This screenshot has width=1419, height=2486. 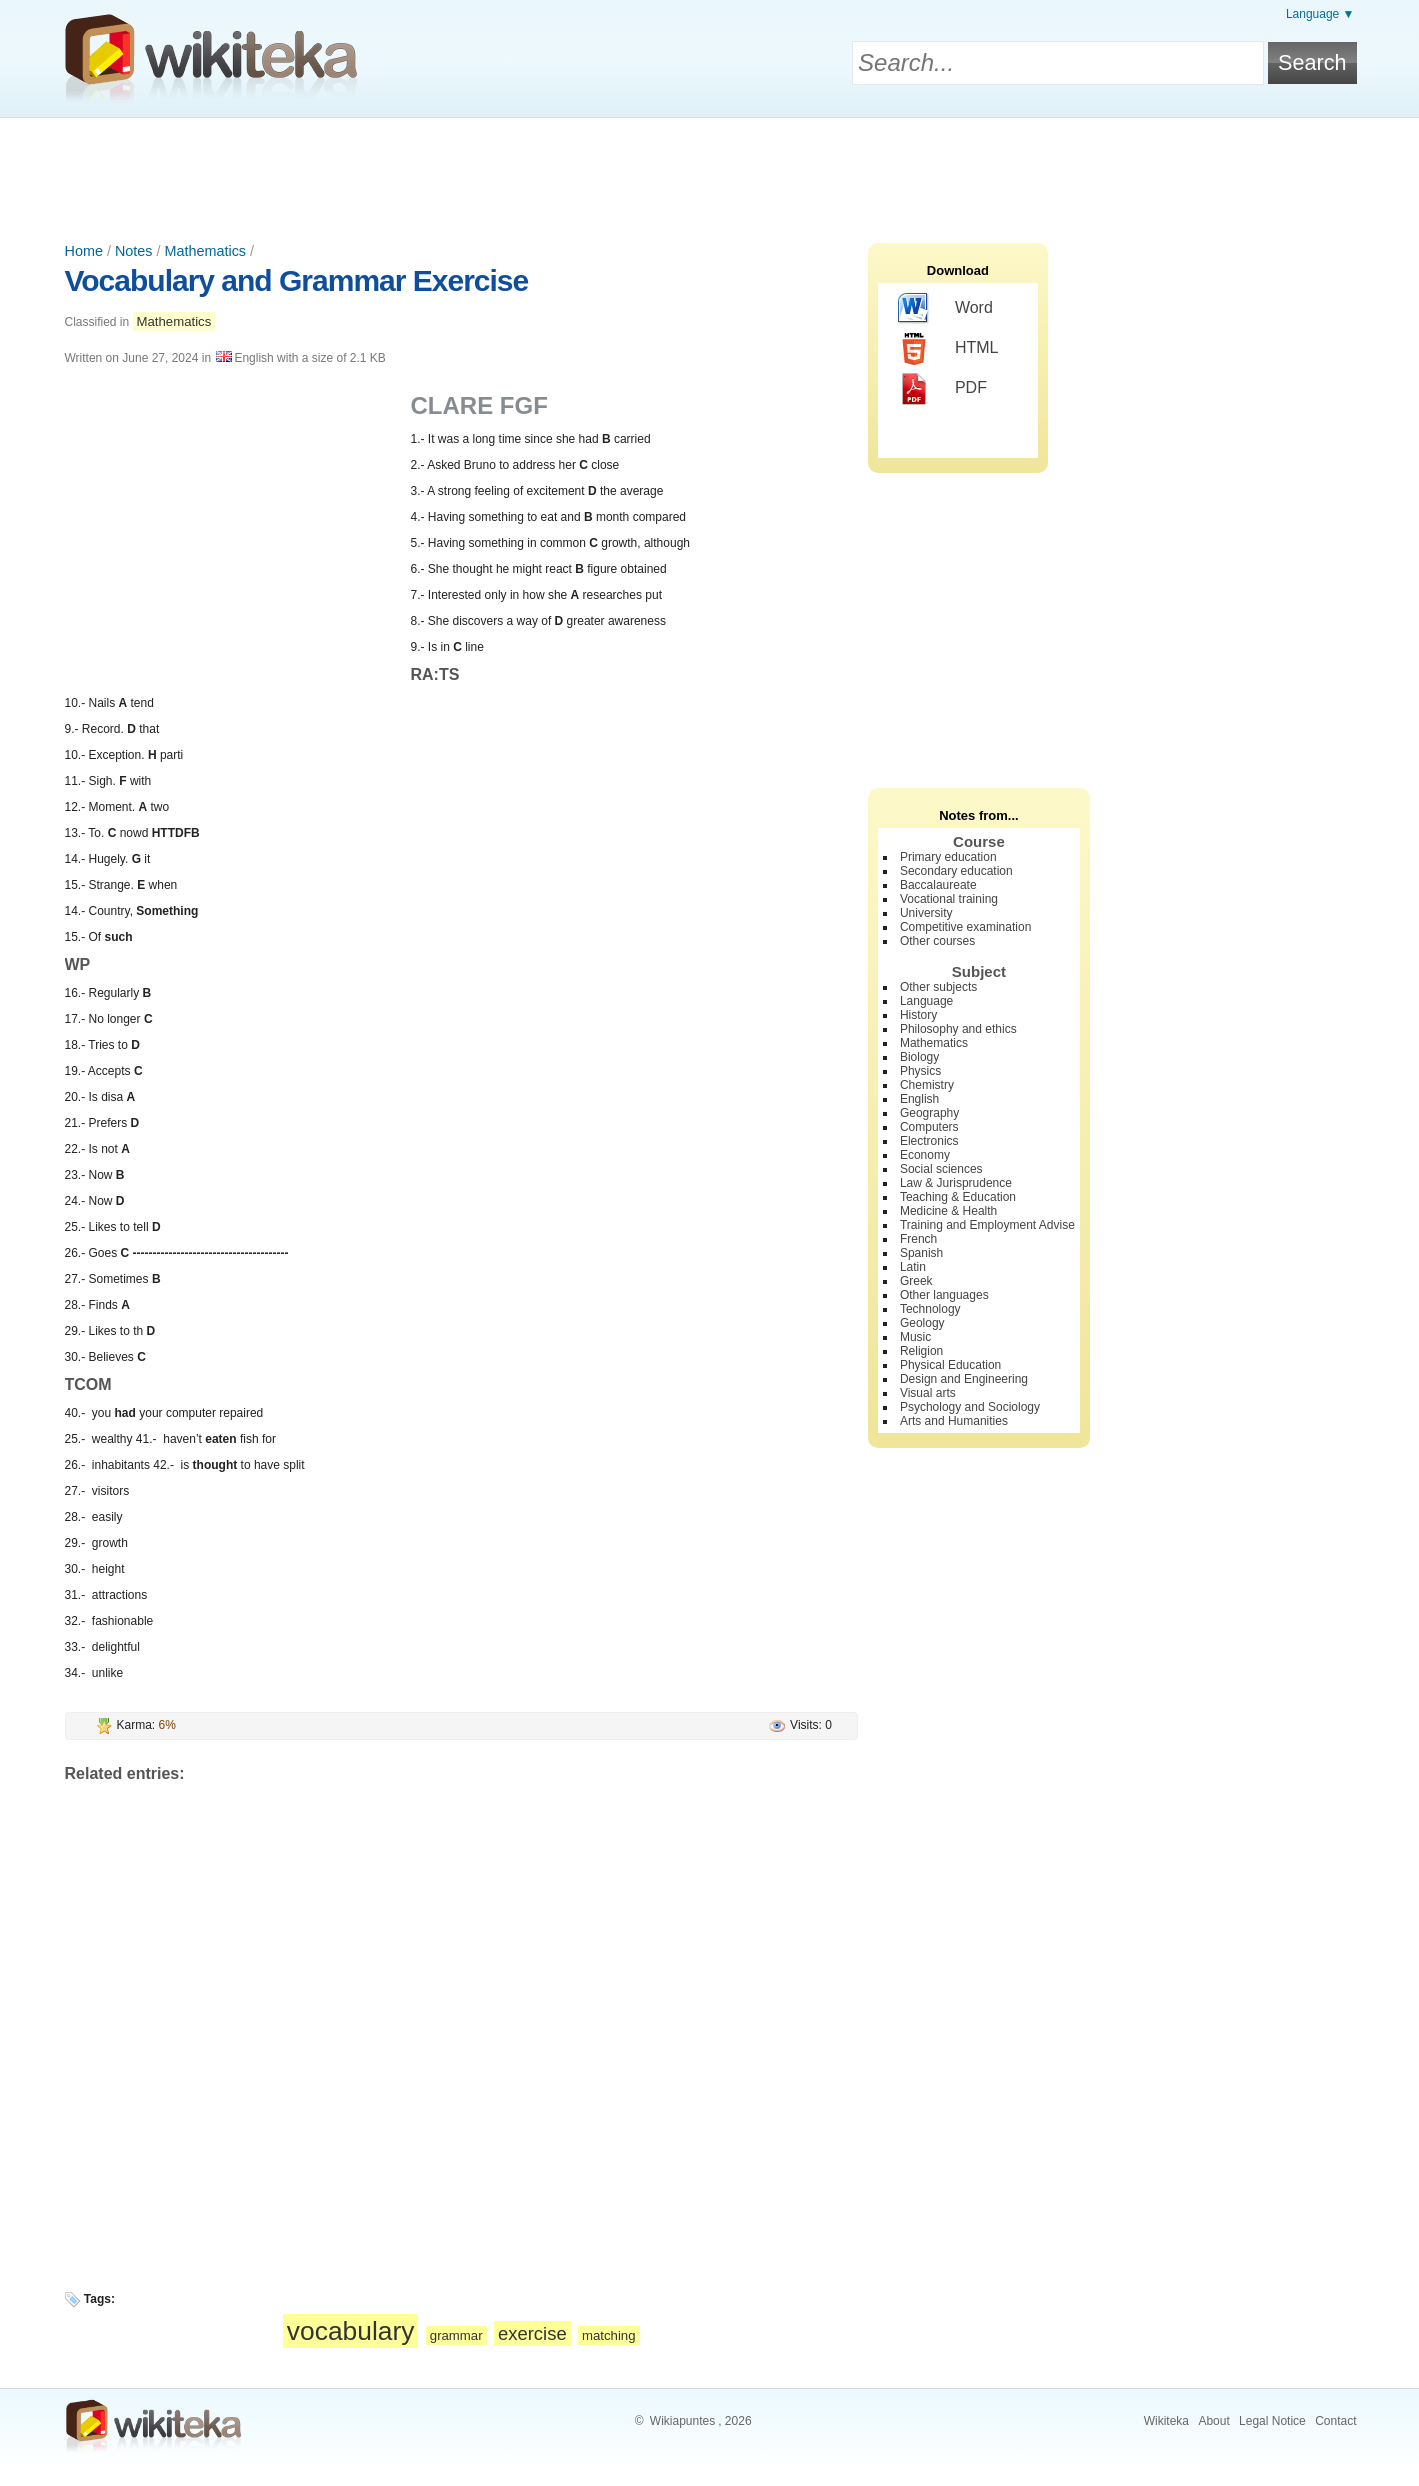 I want to click on Electronics, so click(x=929, y=1141).